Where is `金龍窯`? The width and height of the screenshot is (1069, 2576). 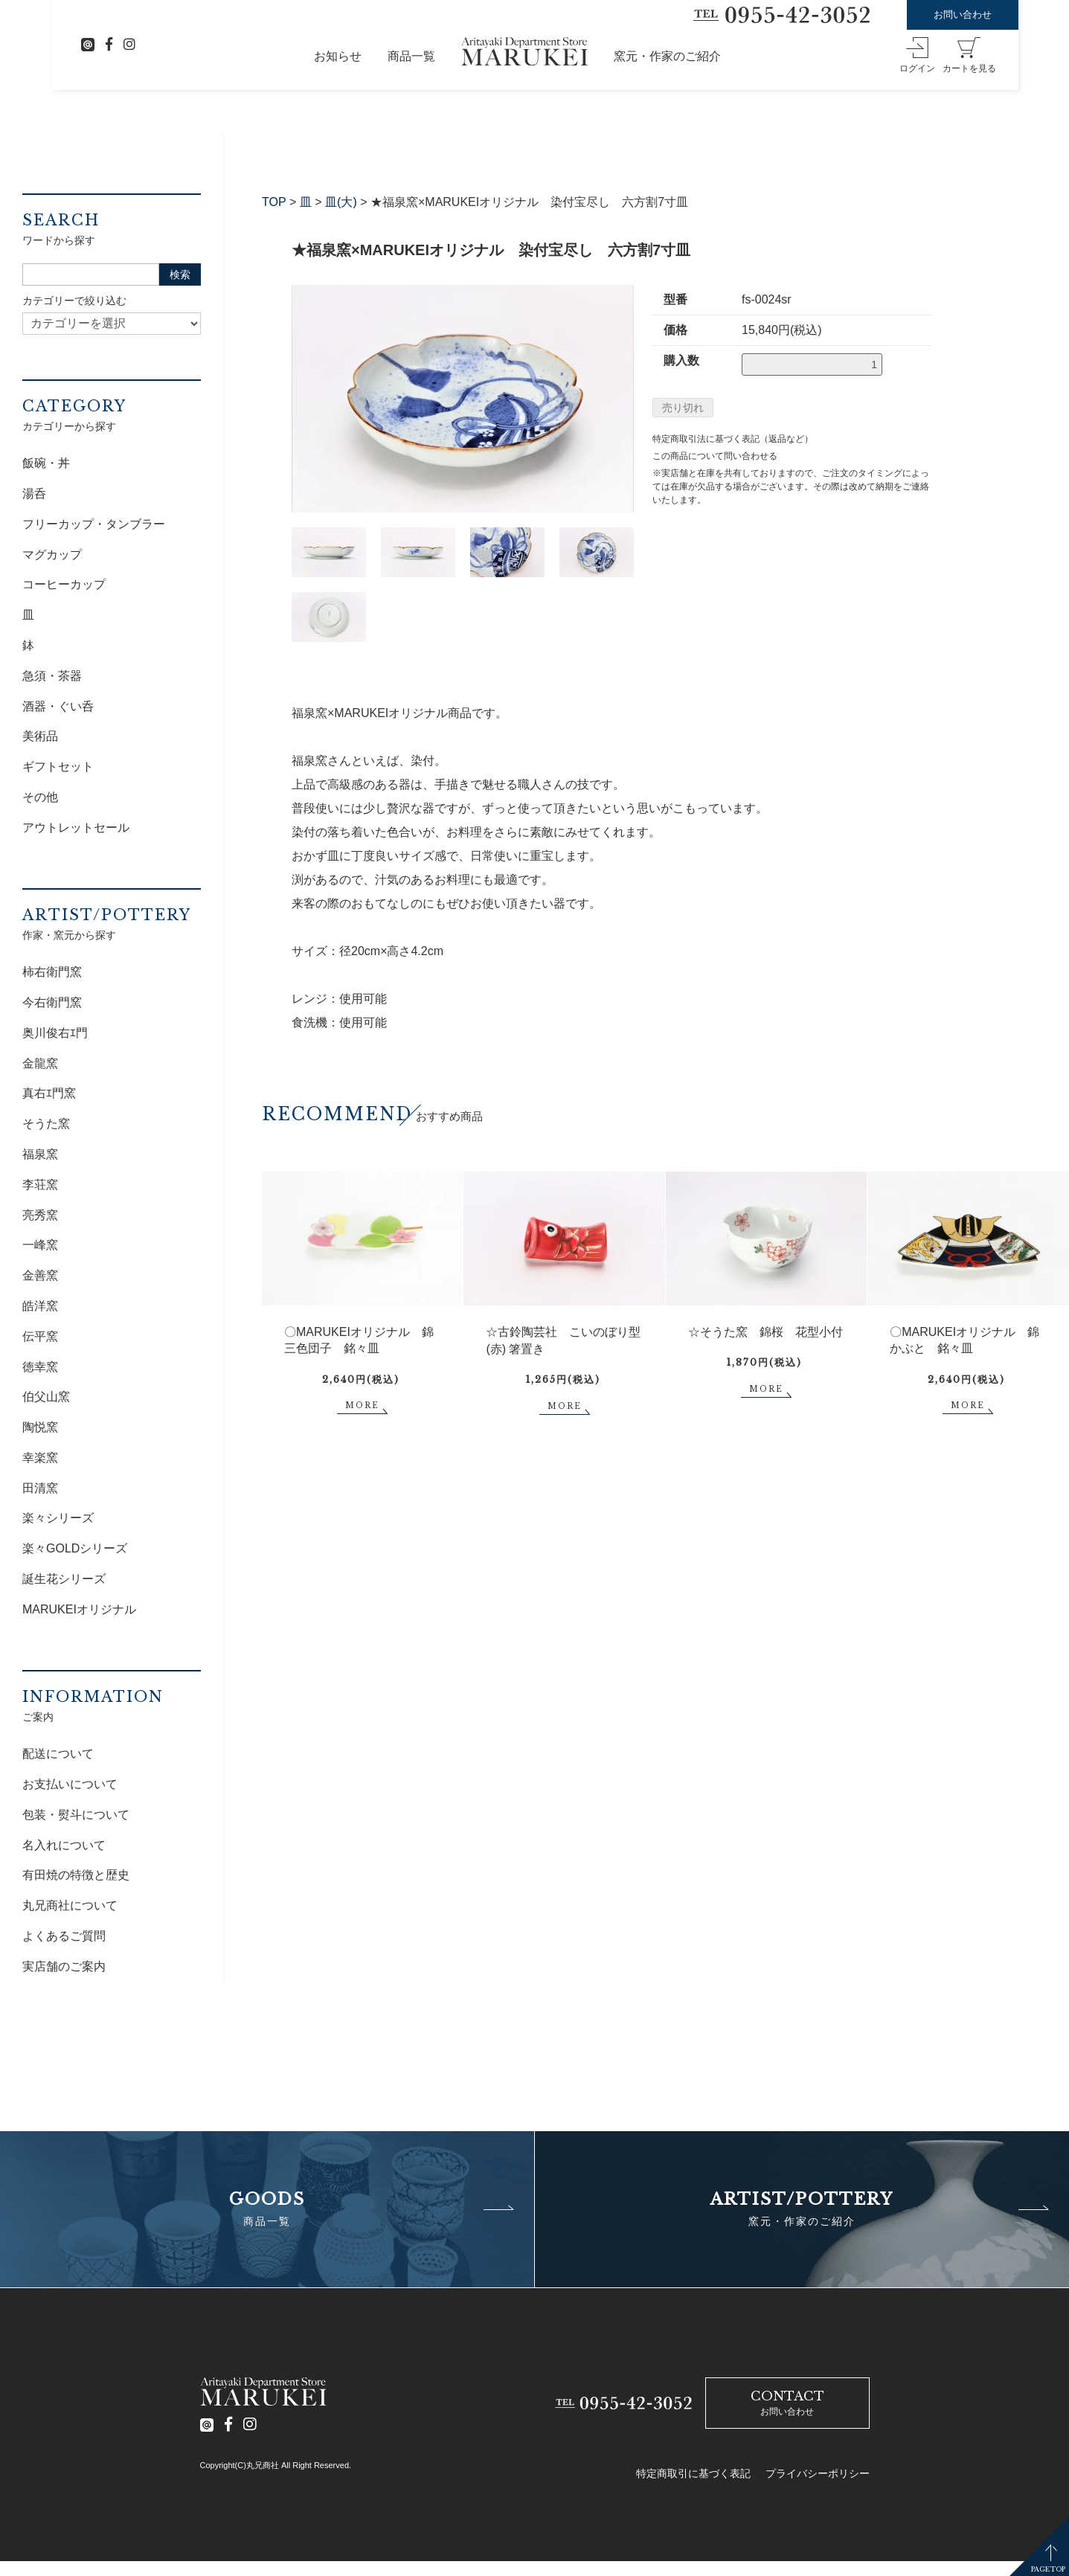 金龍窯 is located at coordinates (40, 1063).